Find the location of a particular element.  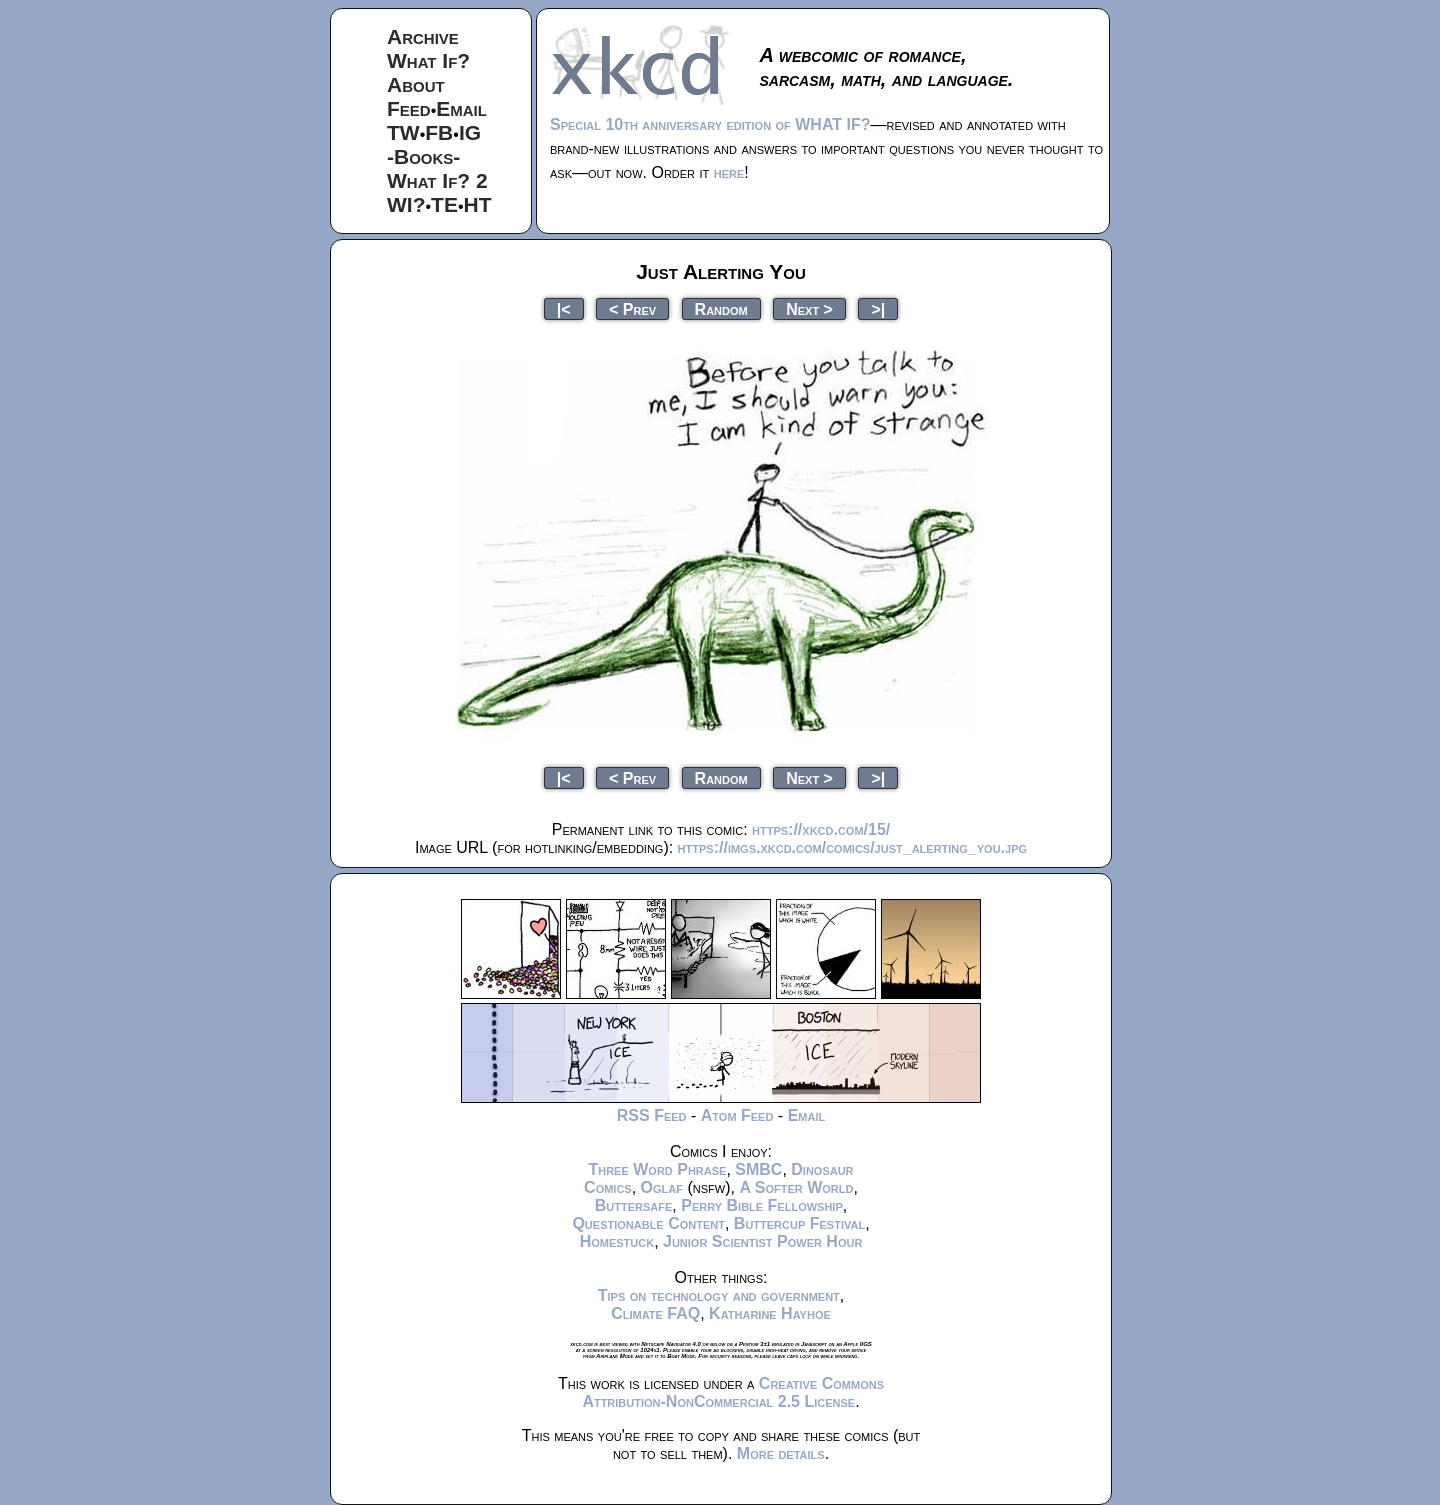

Email is located at coordinates (461, 108).